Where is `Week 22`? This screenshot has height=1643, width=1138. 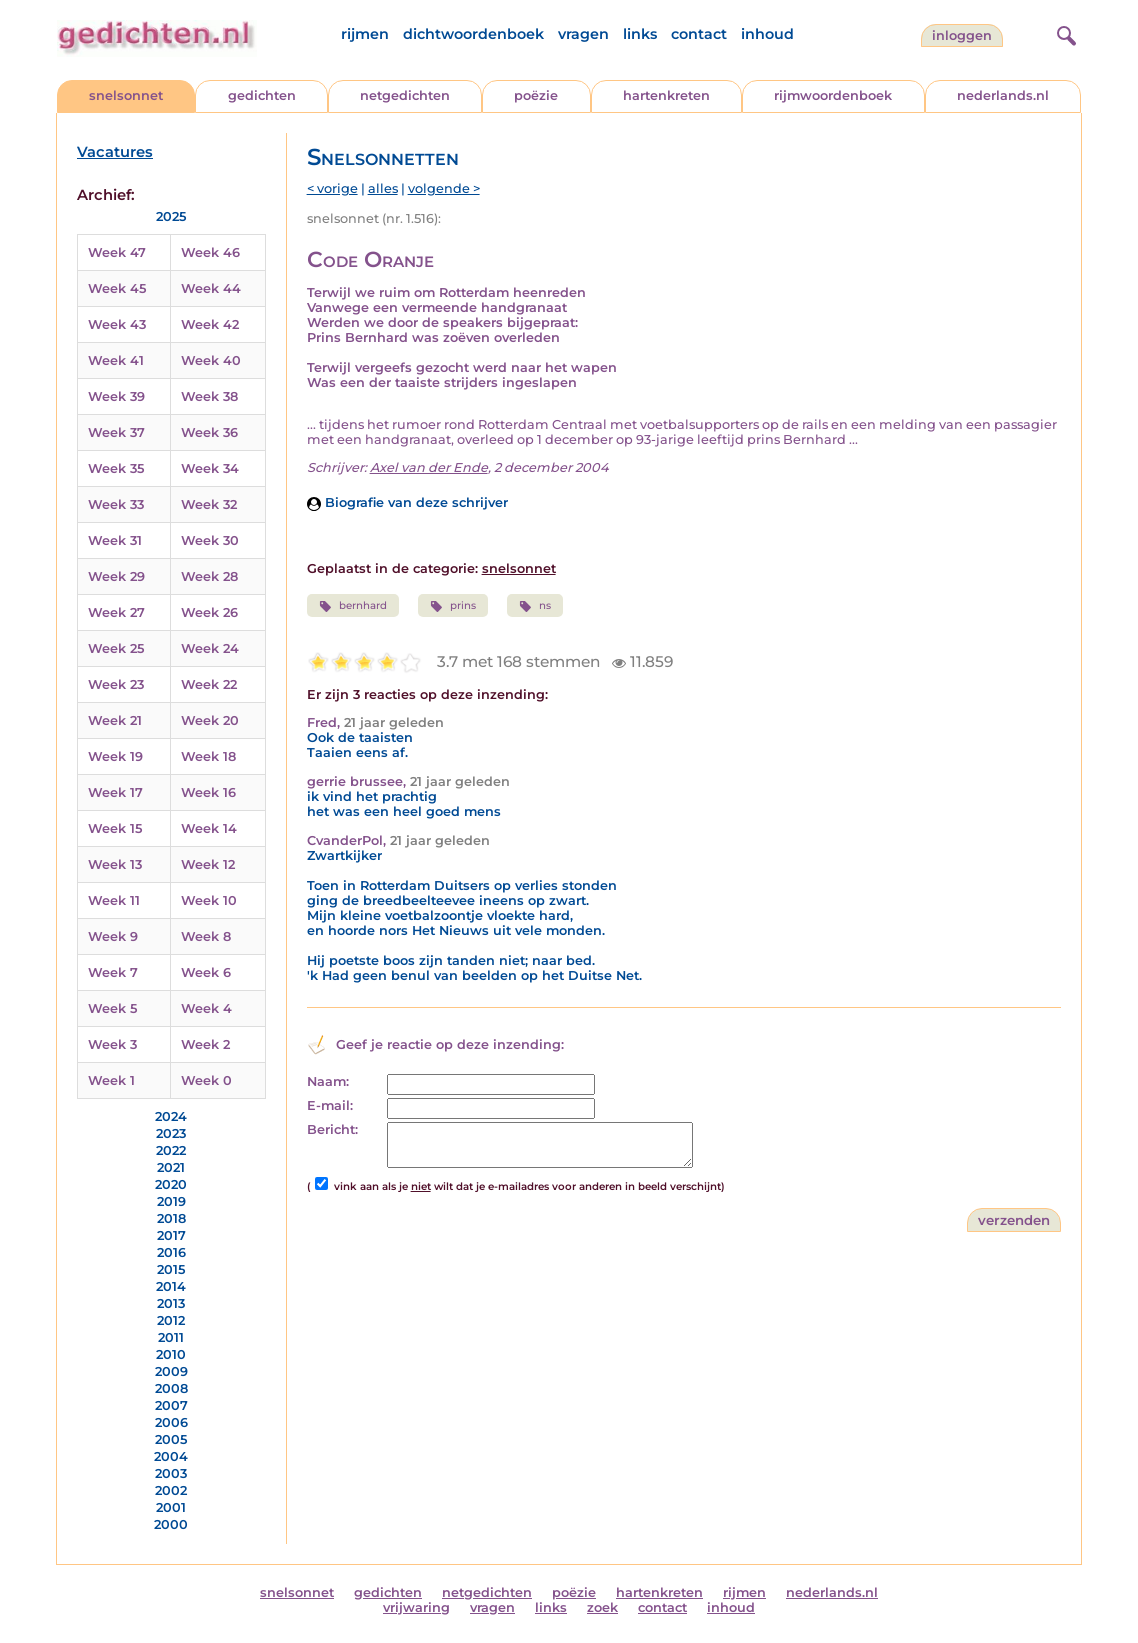 Week 22 is located at coordinates (209, 684).